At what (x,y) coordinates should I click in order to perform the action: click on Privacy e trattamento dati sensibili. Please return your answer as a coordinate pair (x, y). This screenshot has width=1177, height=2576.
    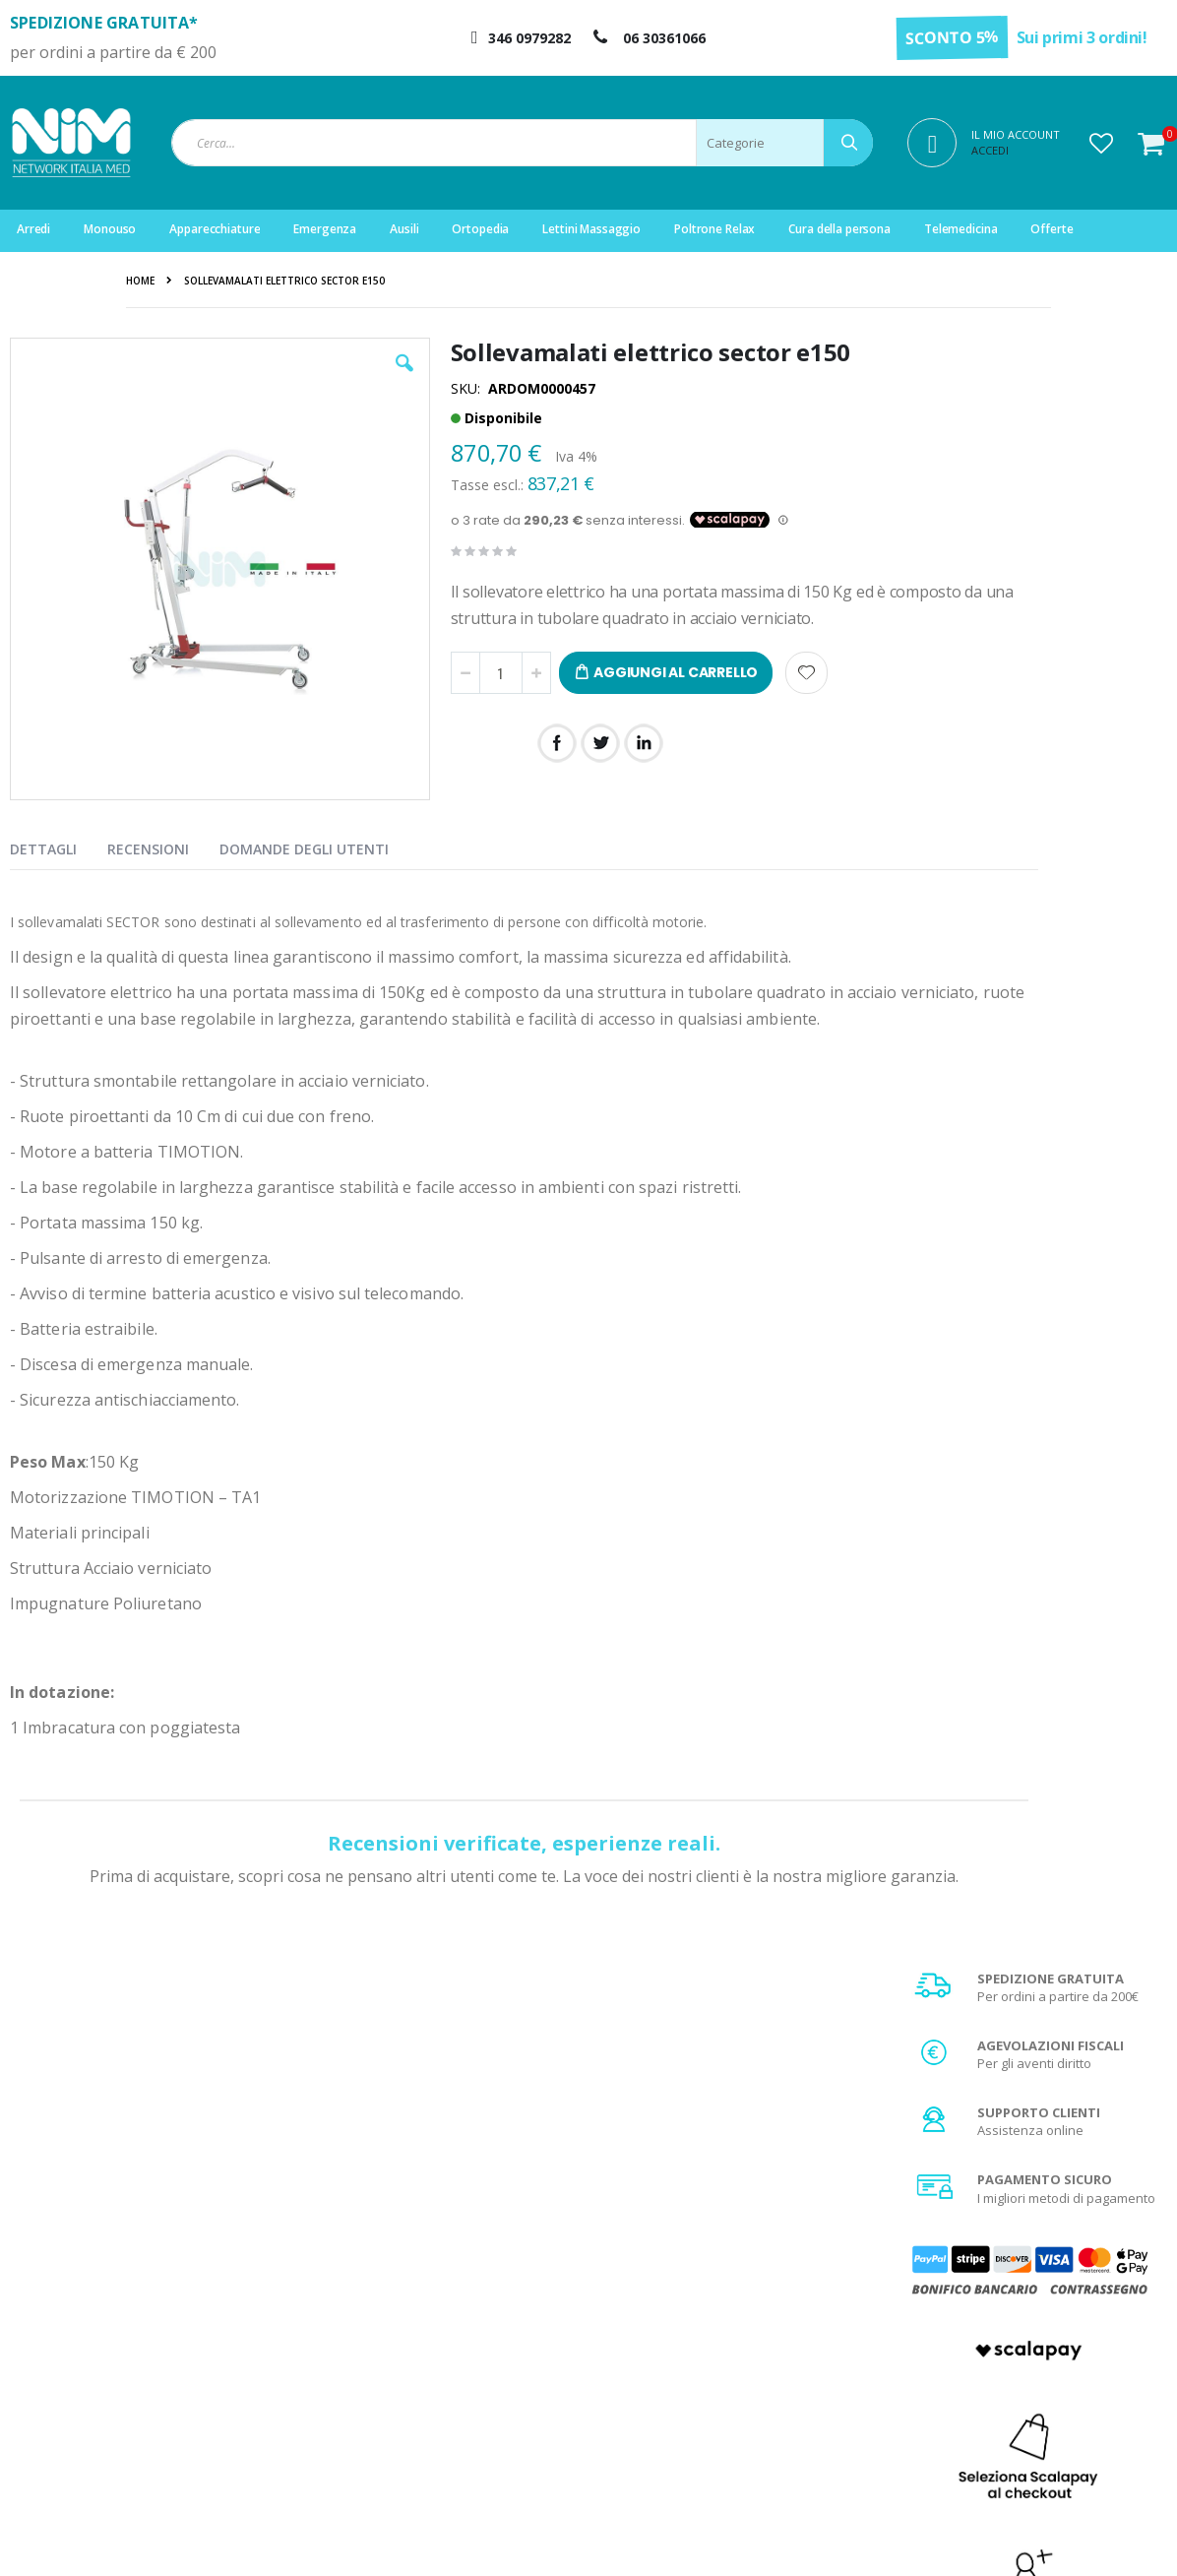
    Looking at the image, I should click on (1043, 2402).